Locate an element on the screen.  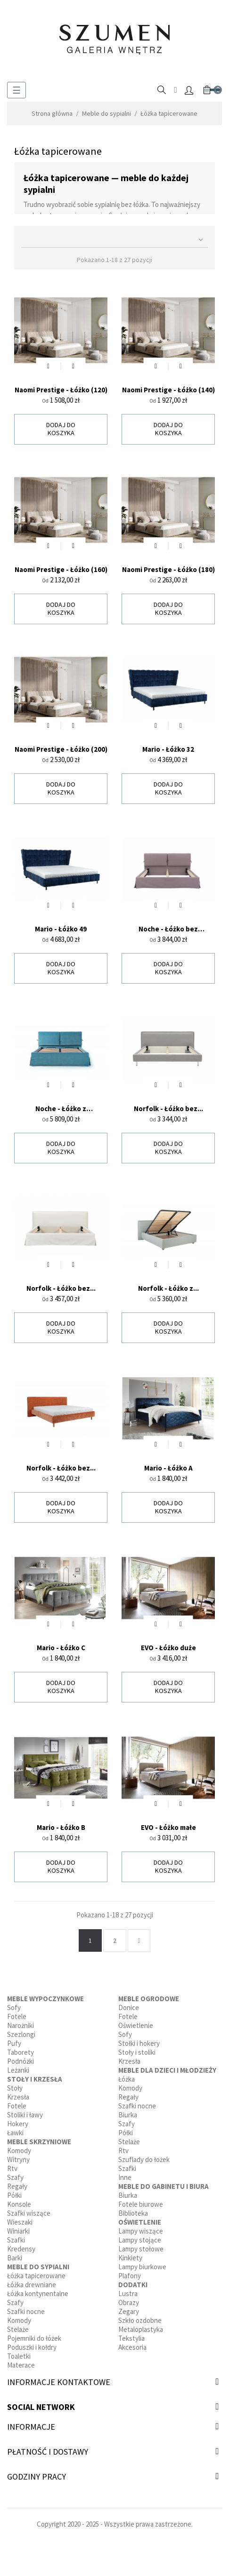
Wieszaki is located at coordinates (20, 2222).